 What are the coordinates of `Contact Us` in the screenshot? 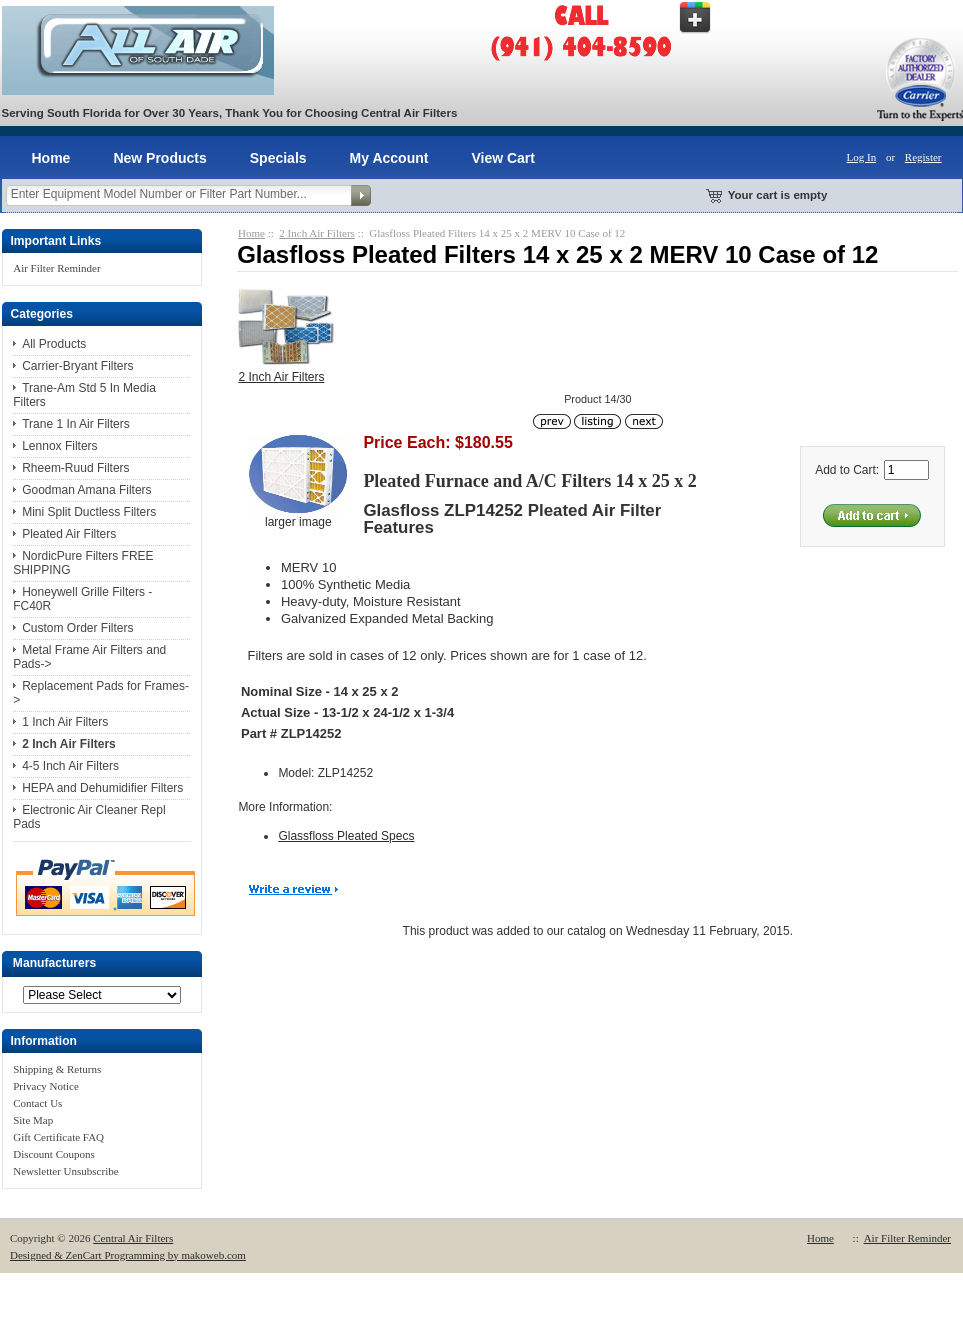 It's located at (37, 1103).